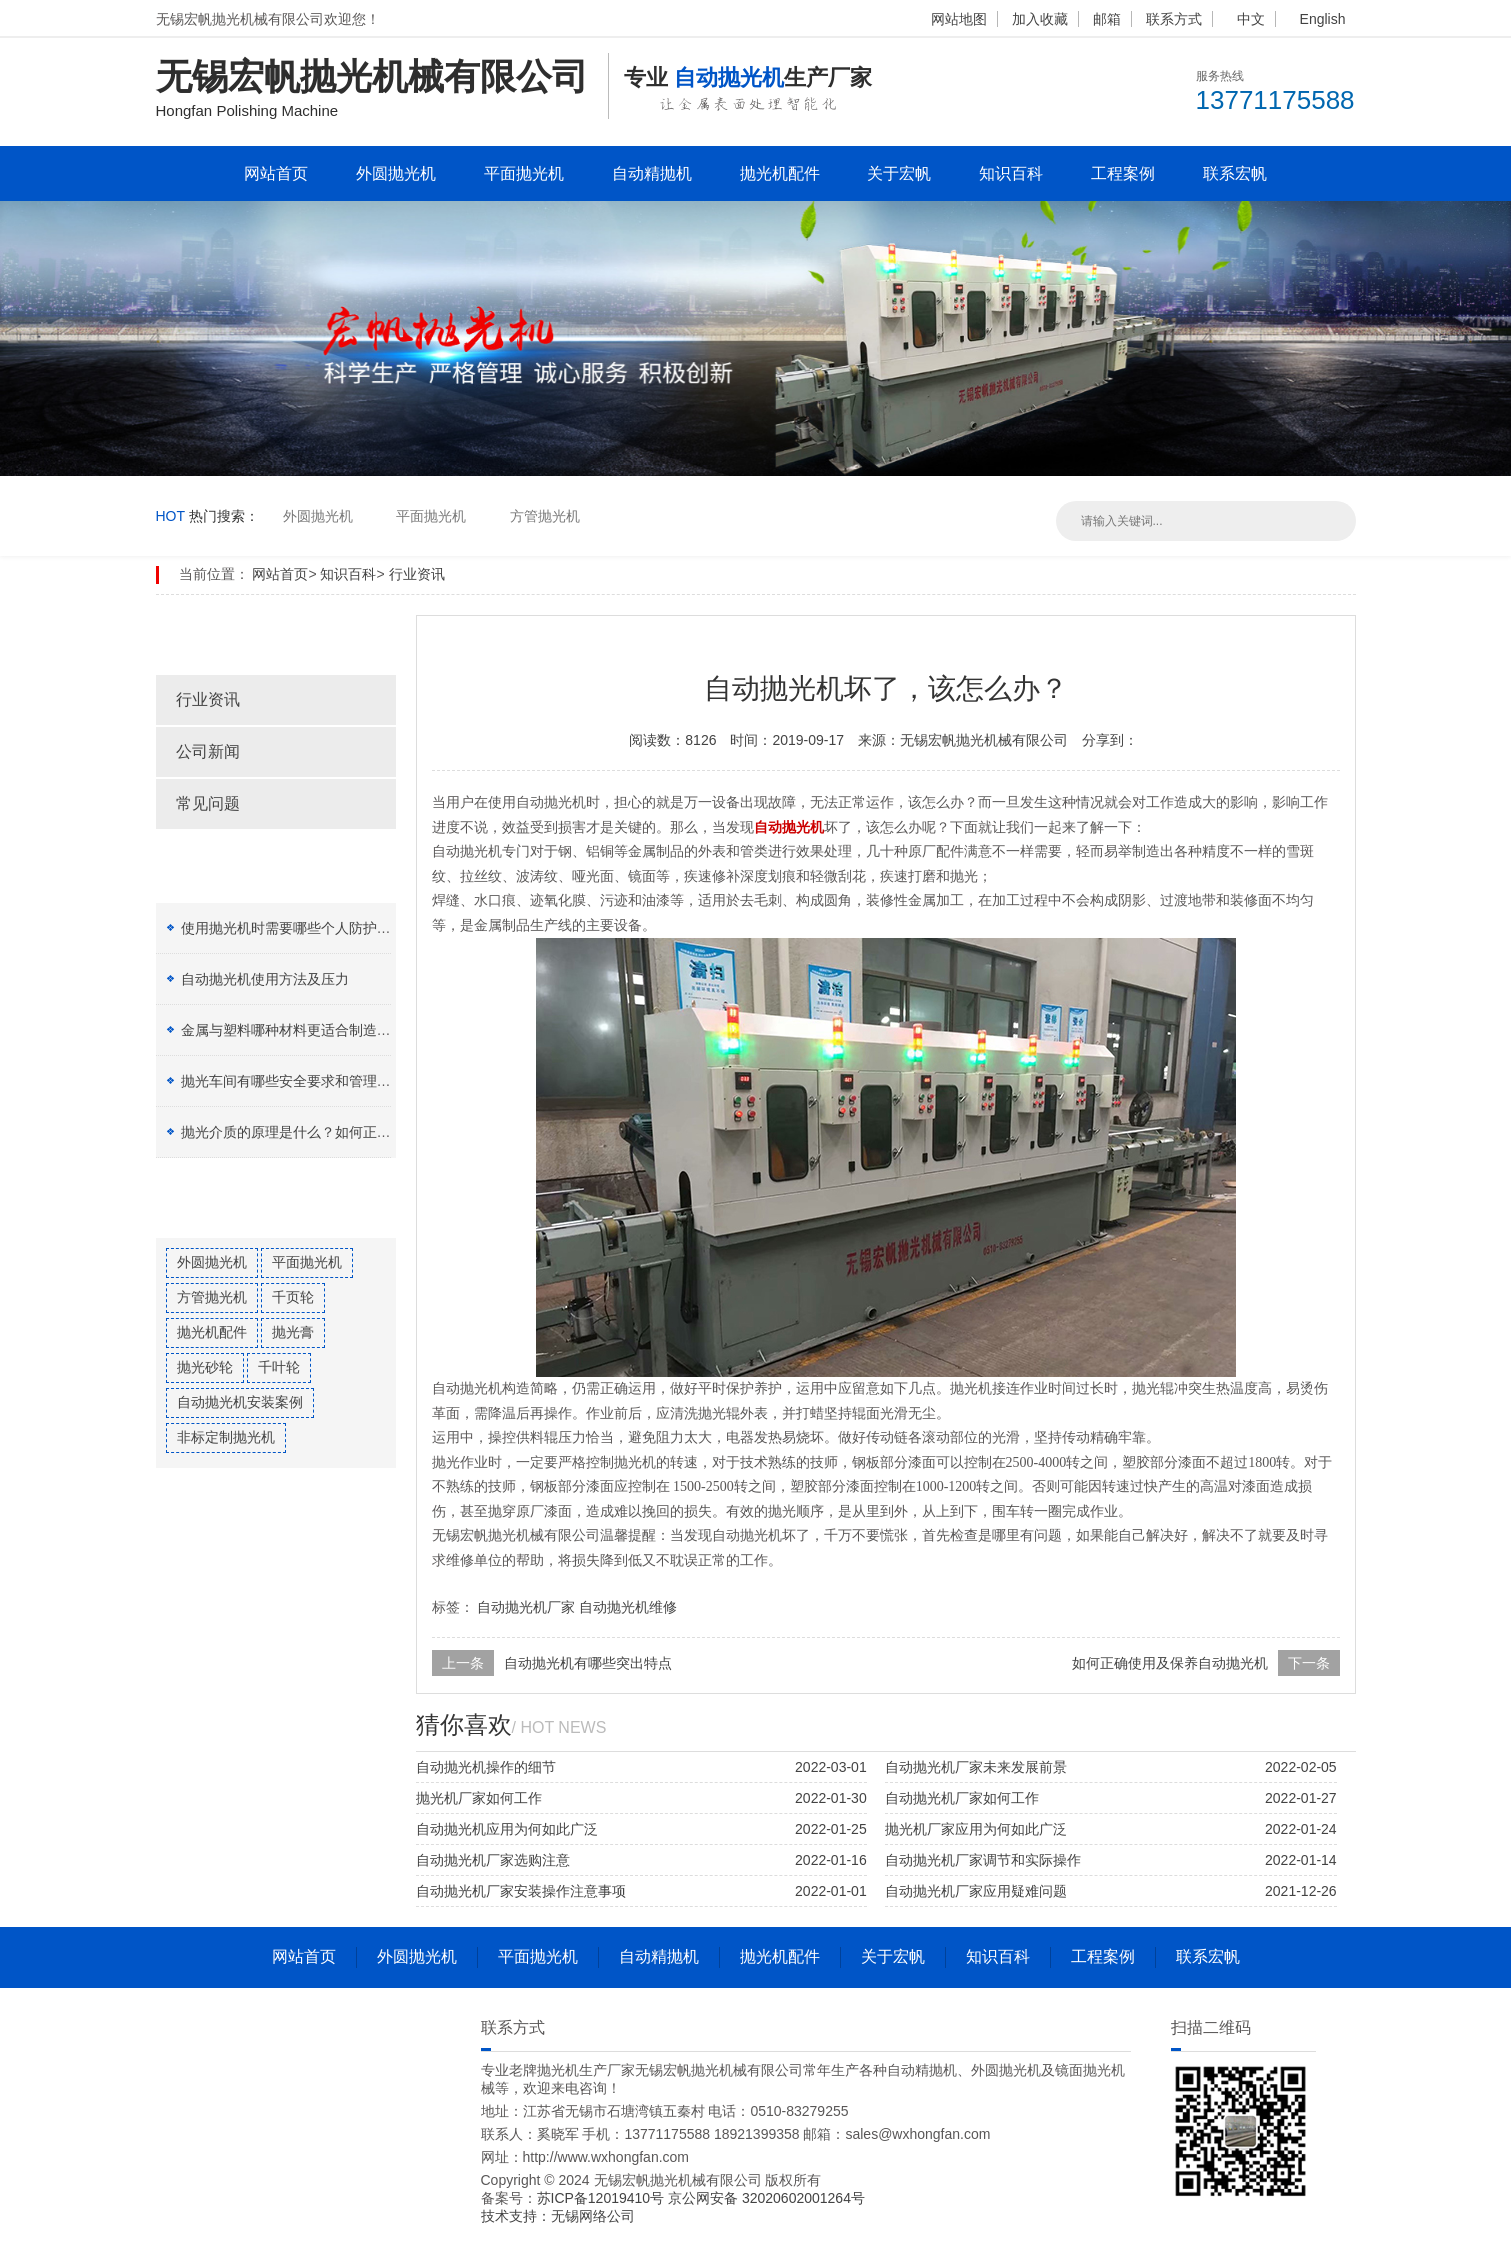 The width and height of the screenshot is (1511, 2251). I want to click on 方管抛光机, so click(545, 516).